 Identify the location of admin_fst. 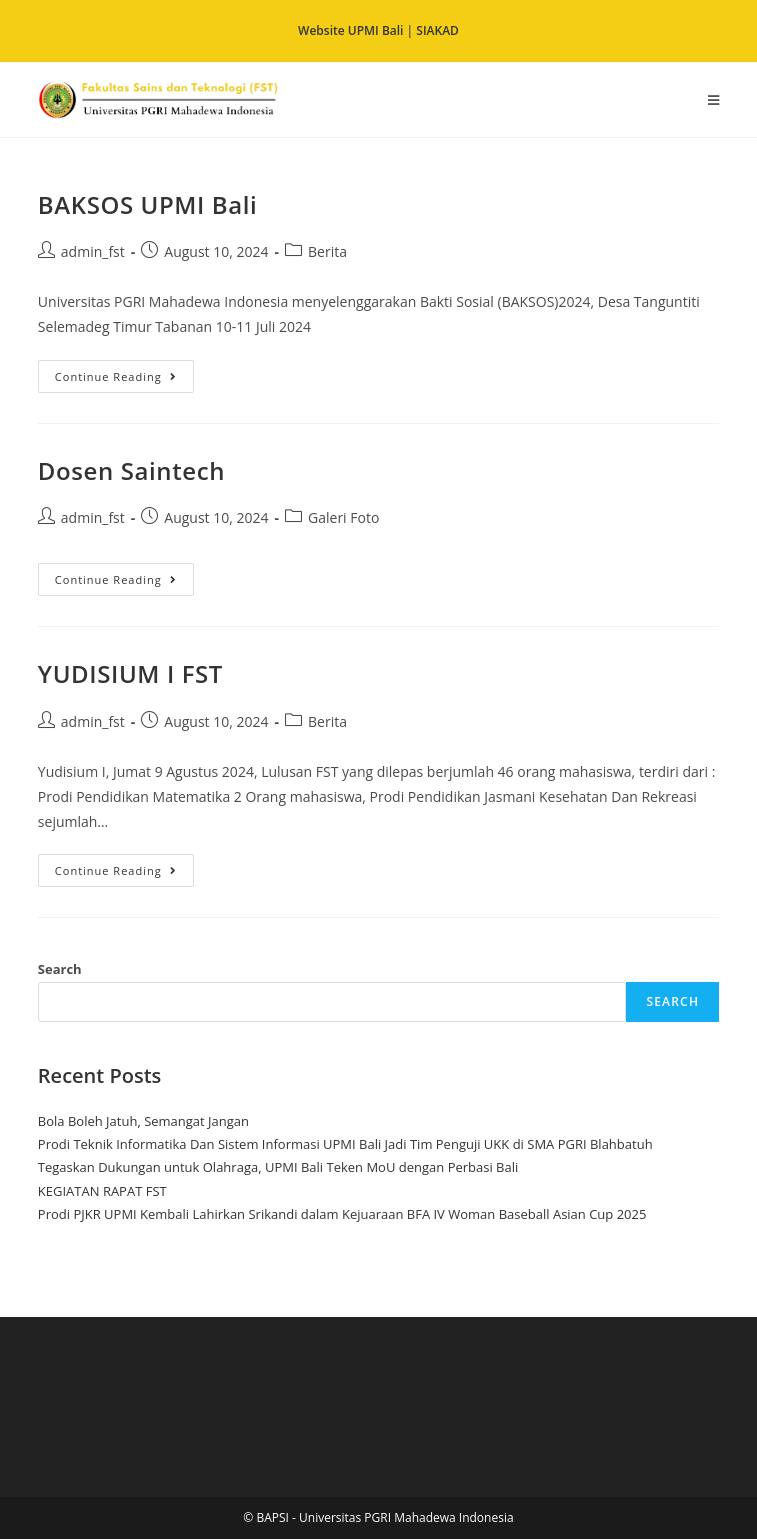
(93, 251).